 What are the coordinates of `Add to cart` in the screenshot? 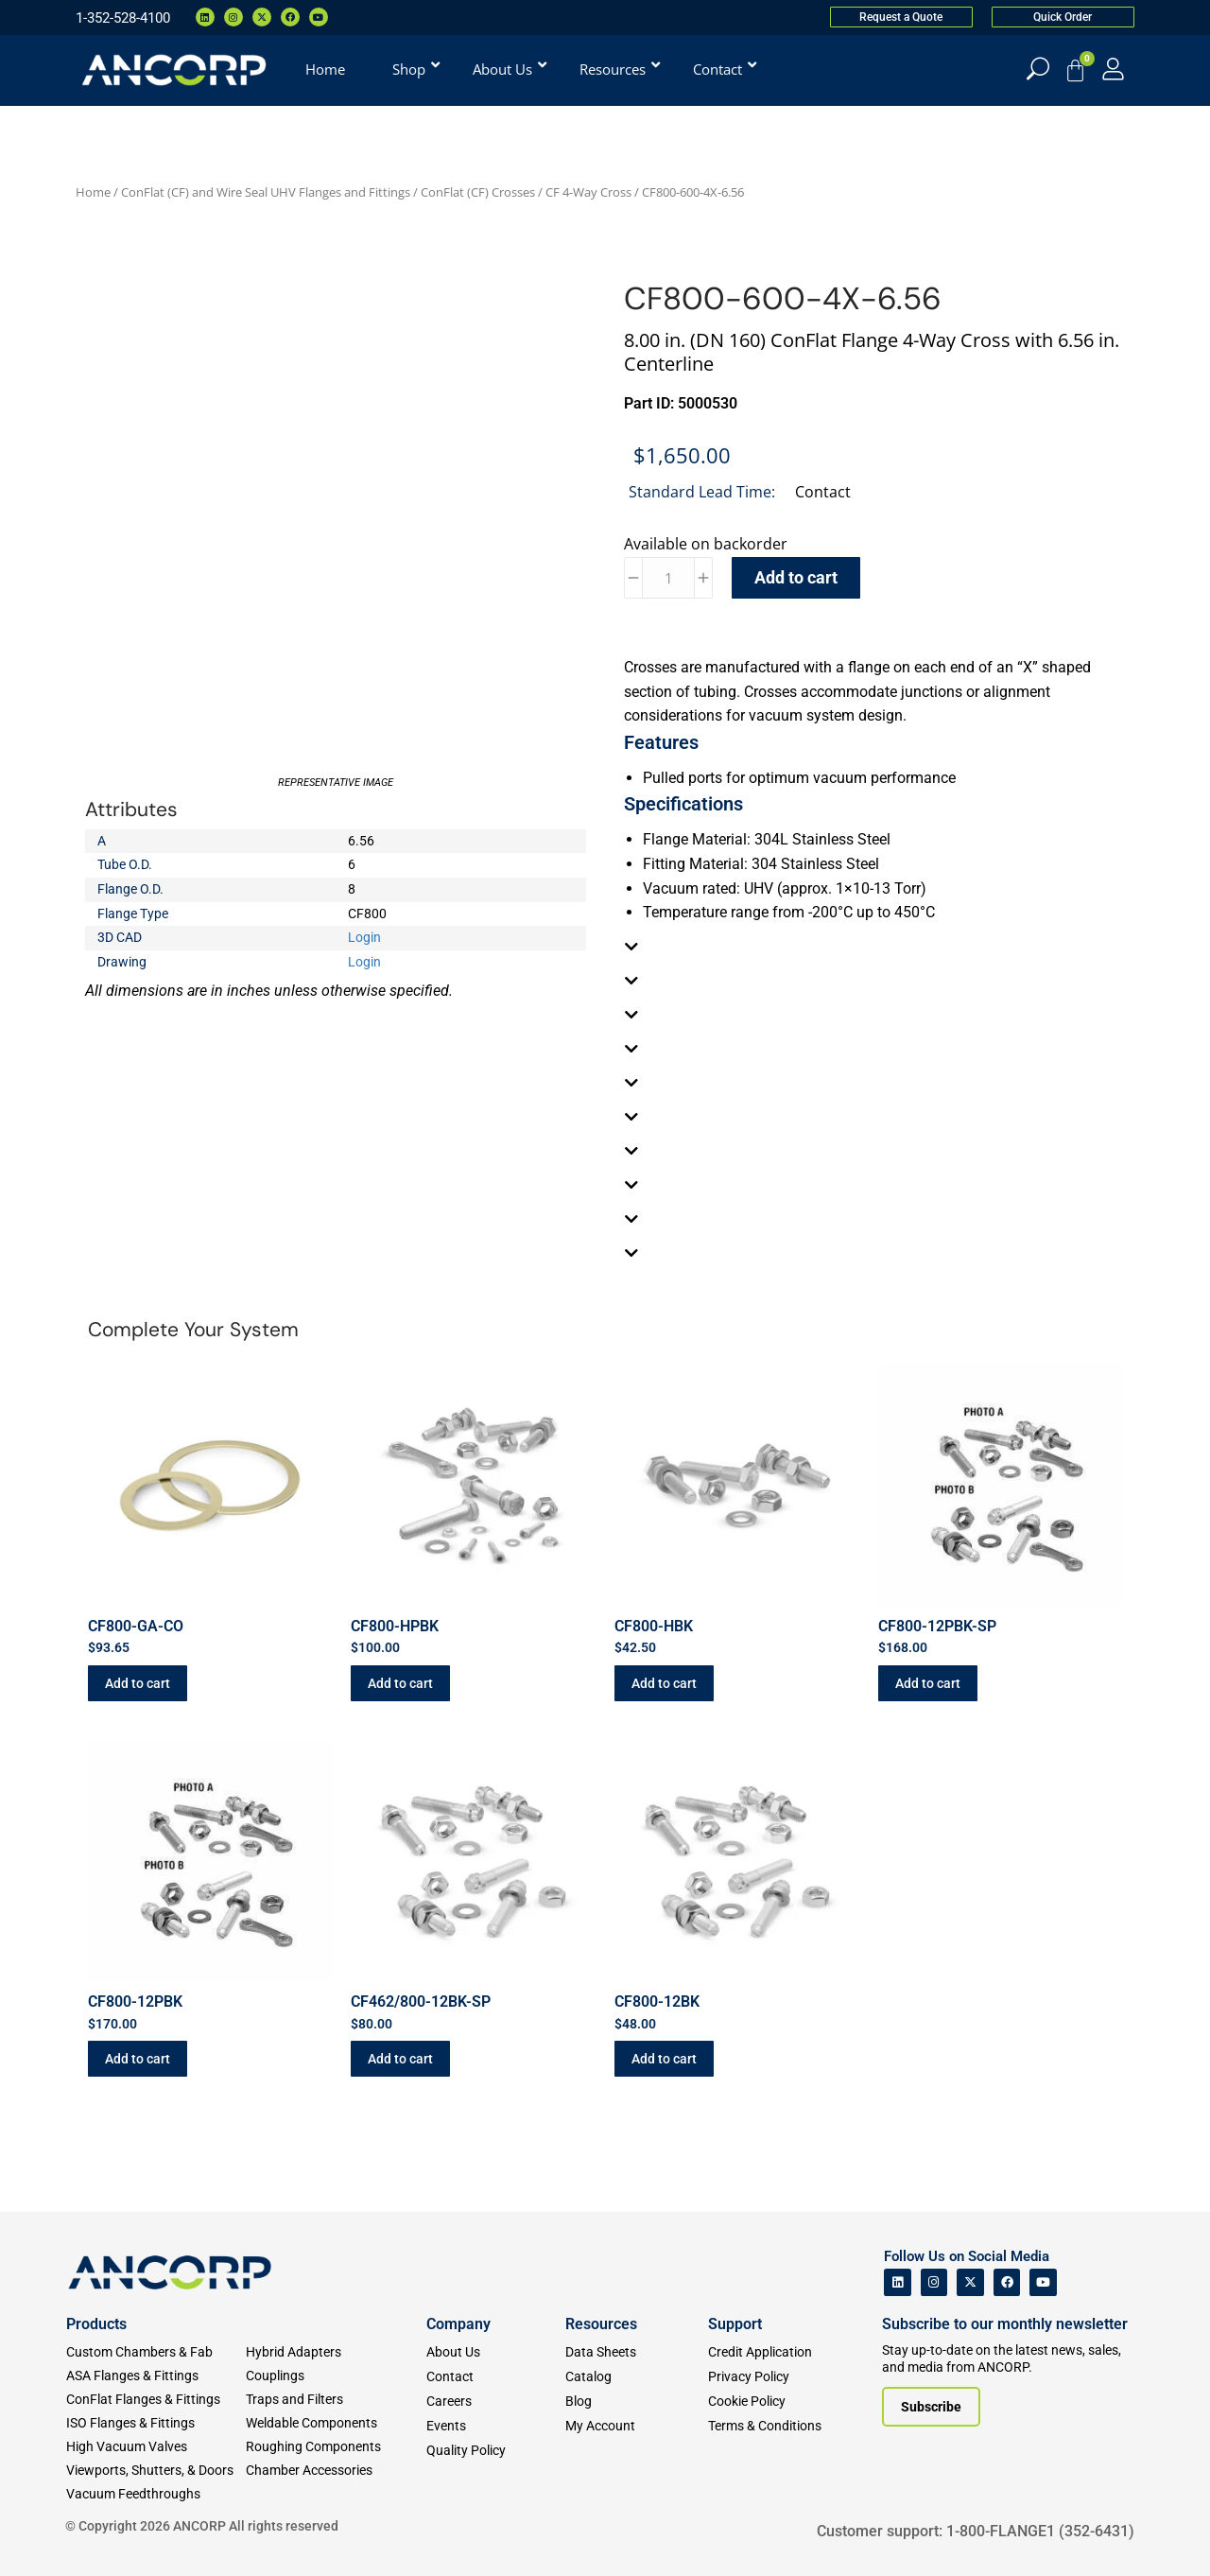 It's located at (796, 577).